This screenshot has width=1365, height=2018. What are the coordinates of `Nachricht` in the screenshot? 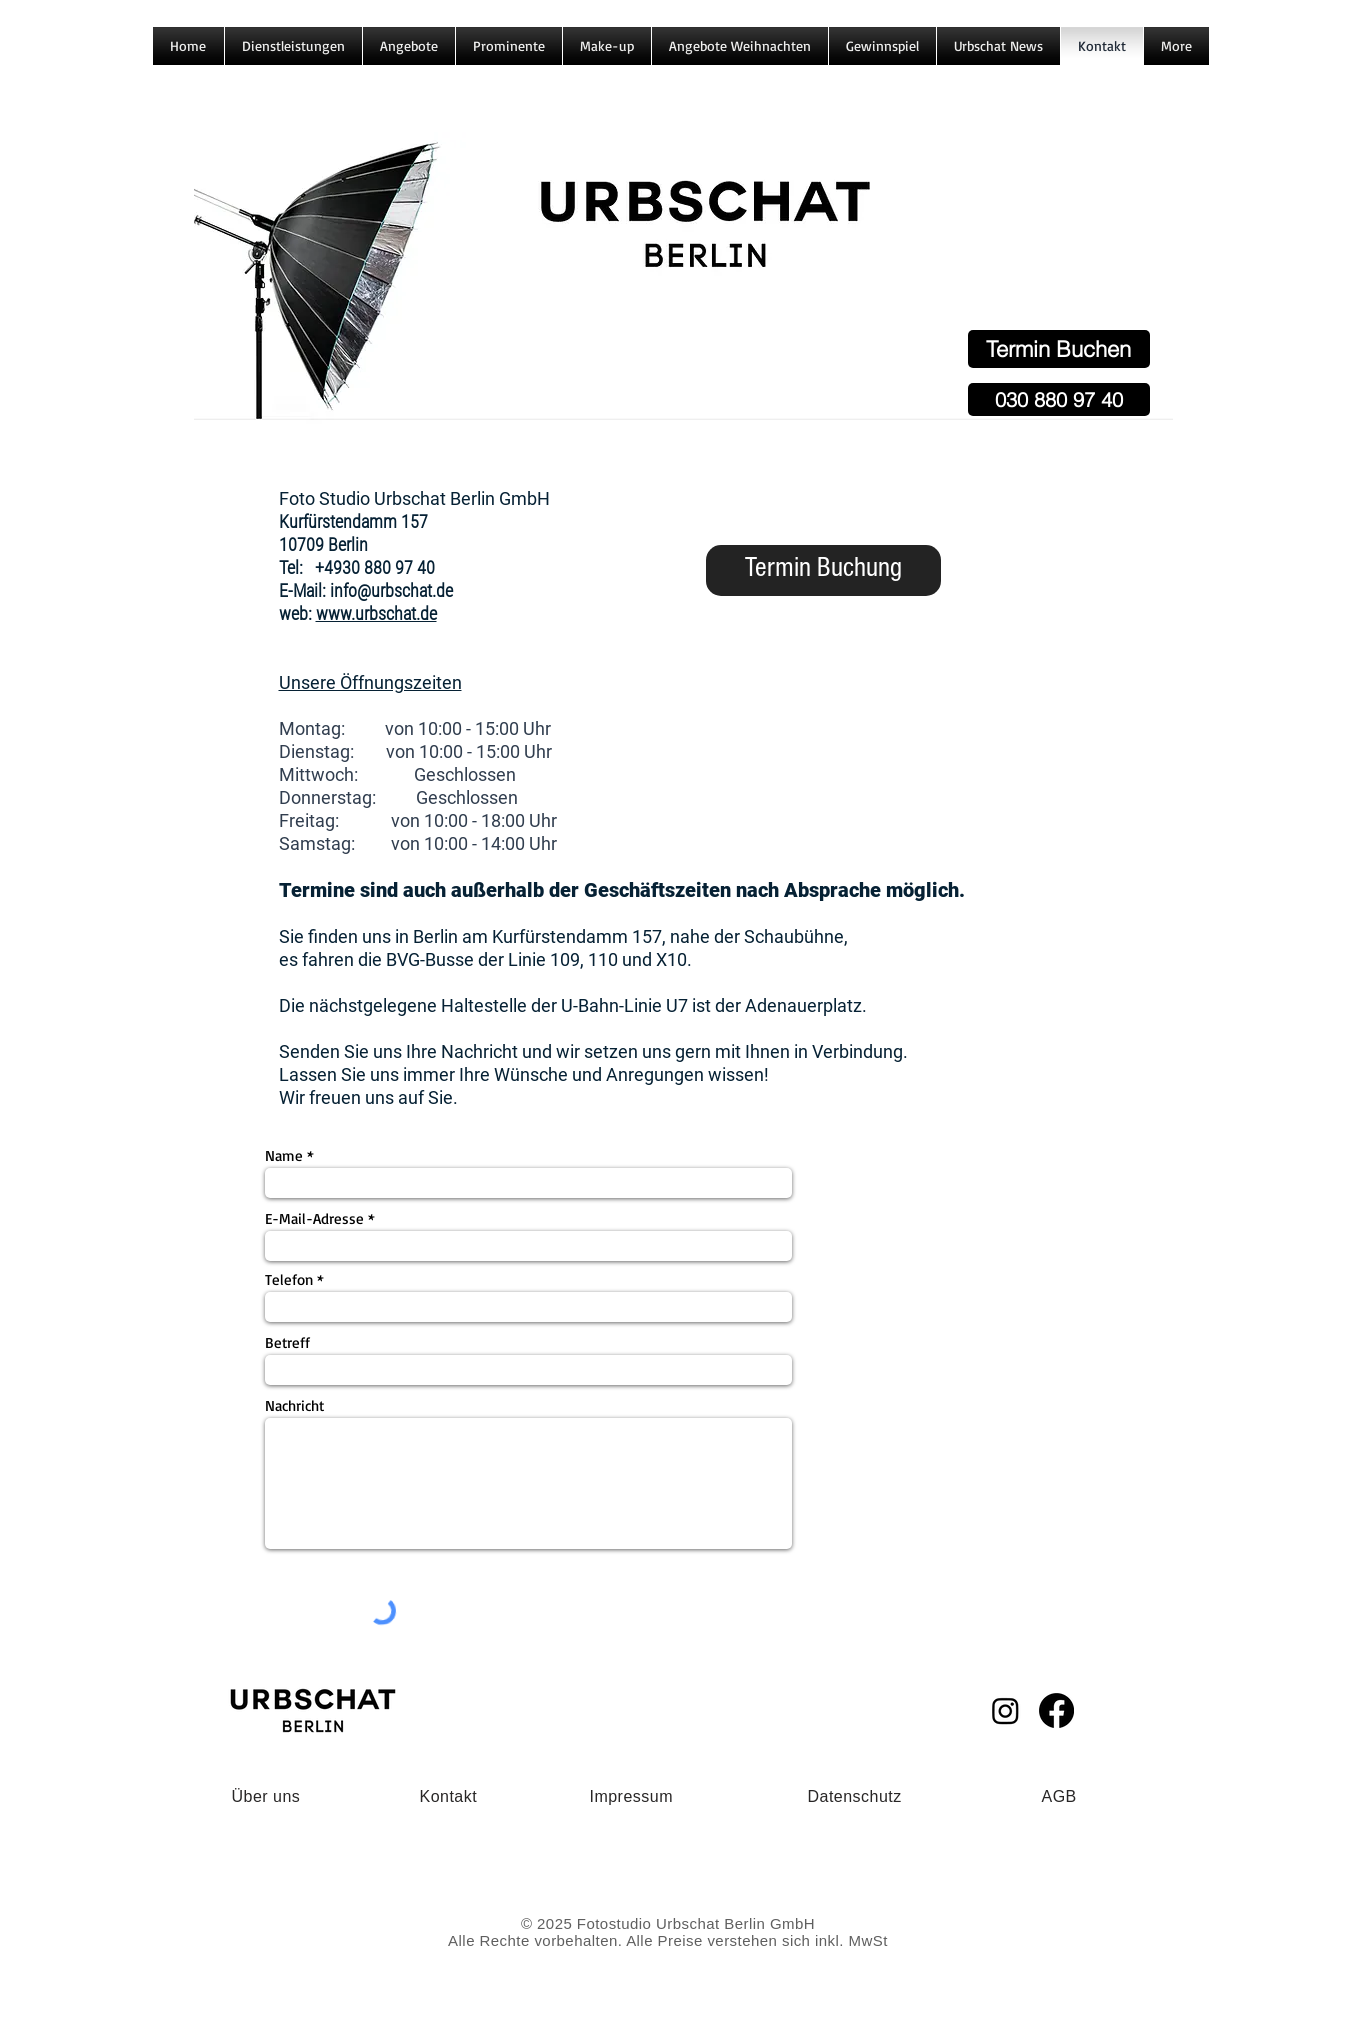 It's located at (294, 1405).